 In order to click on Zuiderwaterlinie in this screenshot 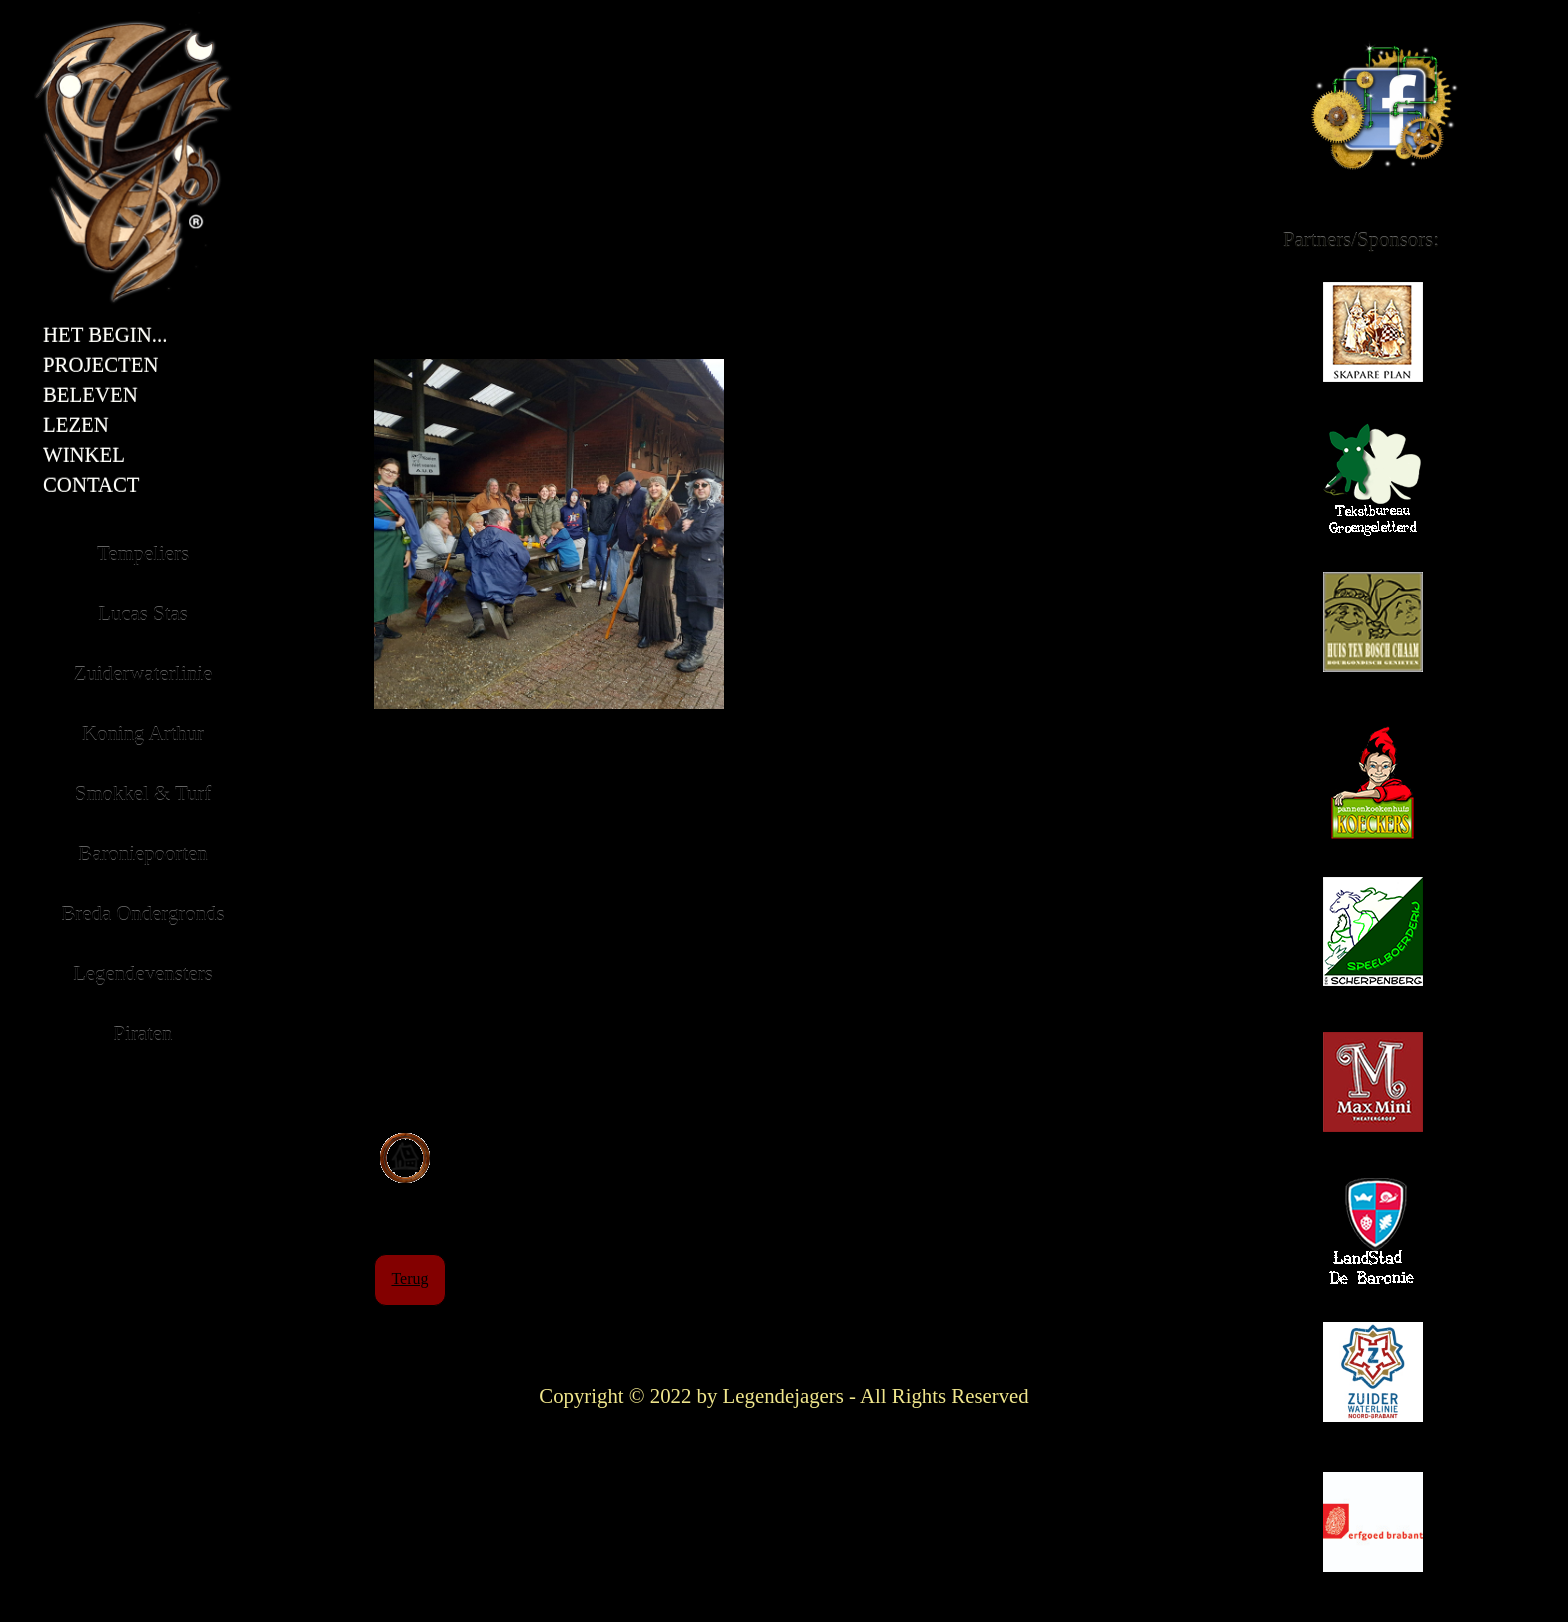, I will do `click(1376, 1381)`.